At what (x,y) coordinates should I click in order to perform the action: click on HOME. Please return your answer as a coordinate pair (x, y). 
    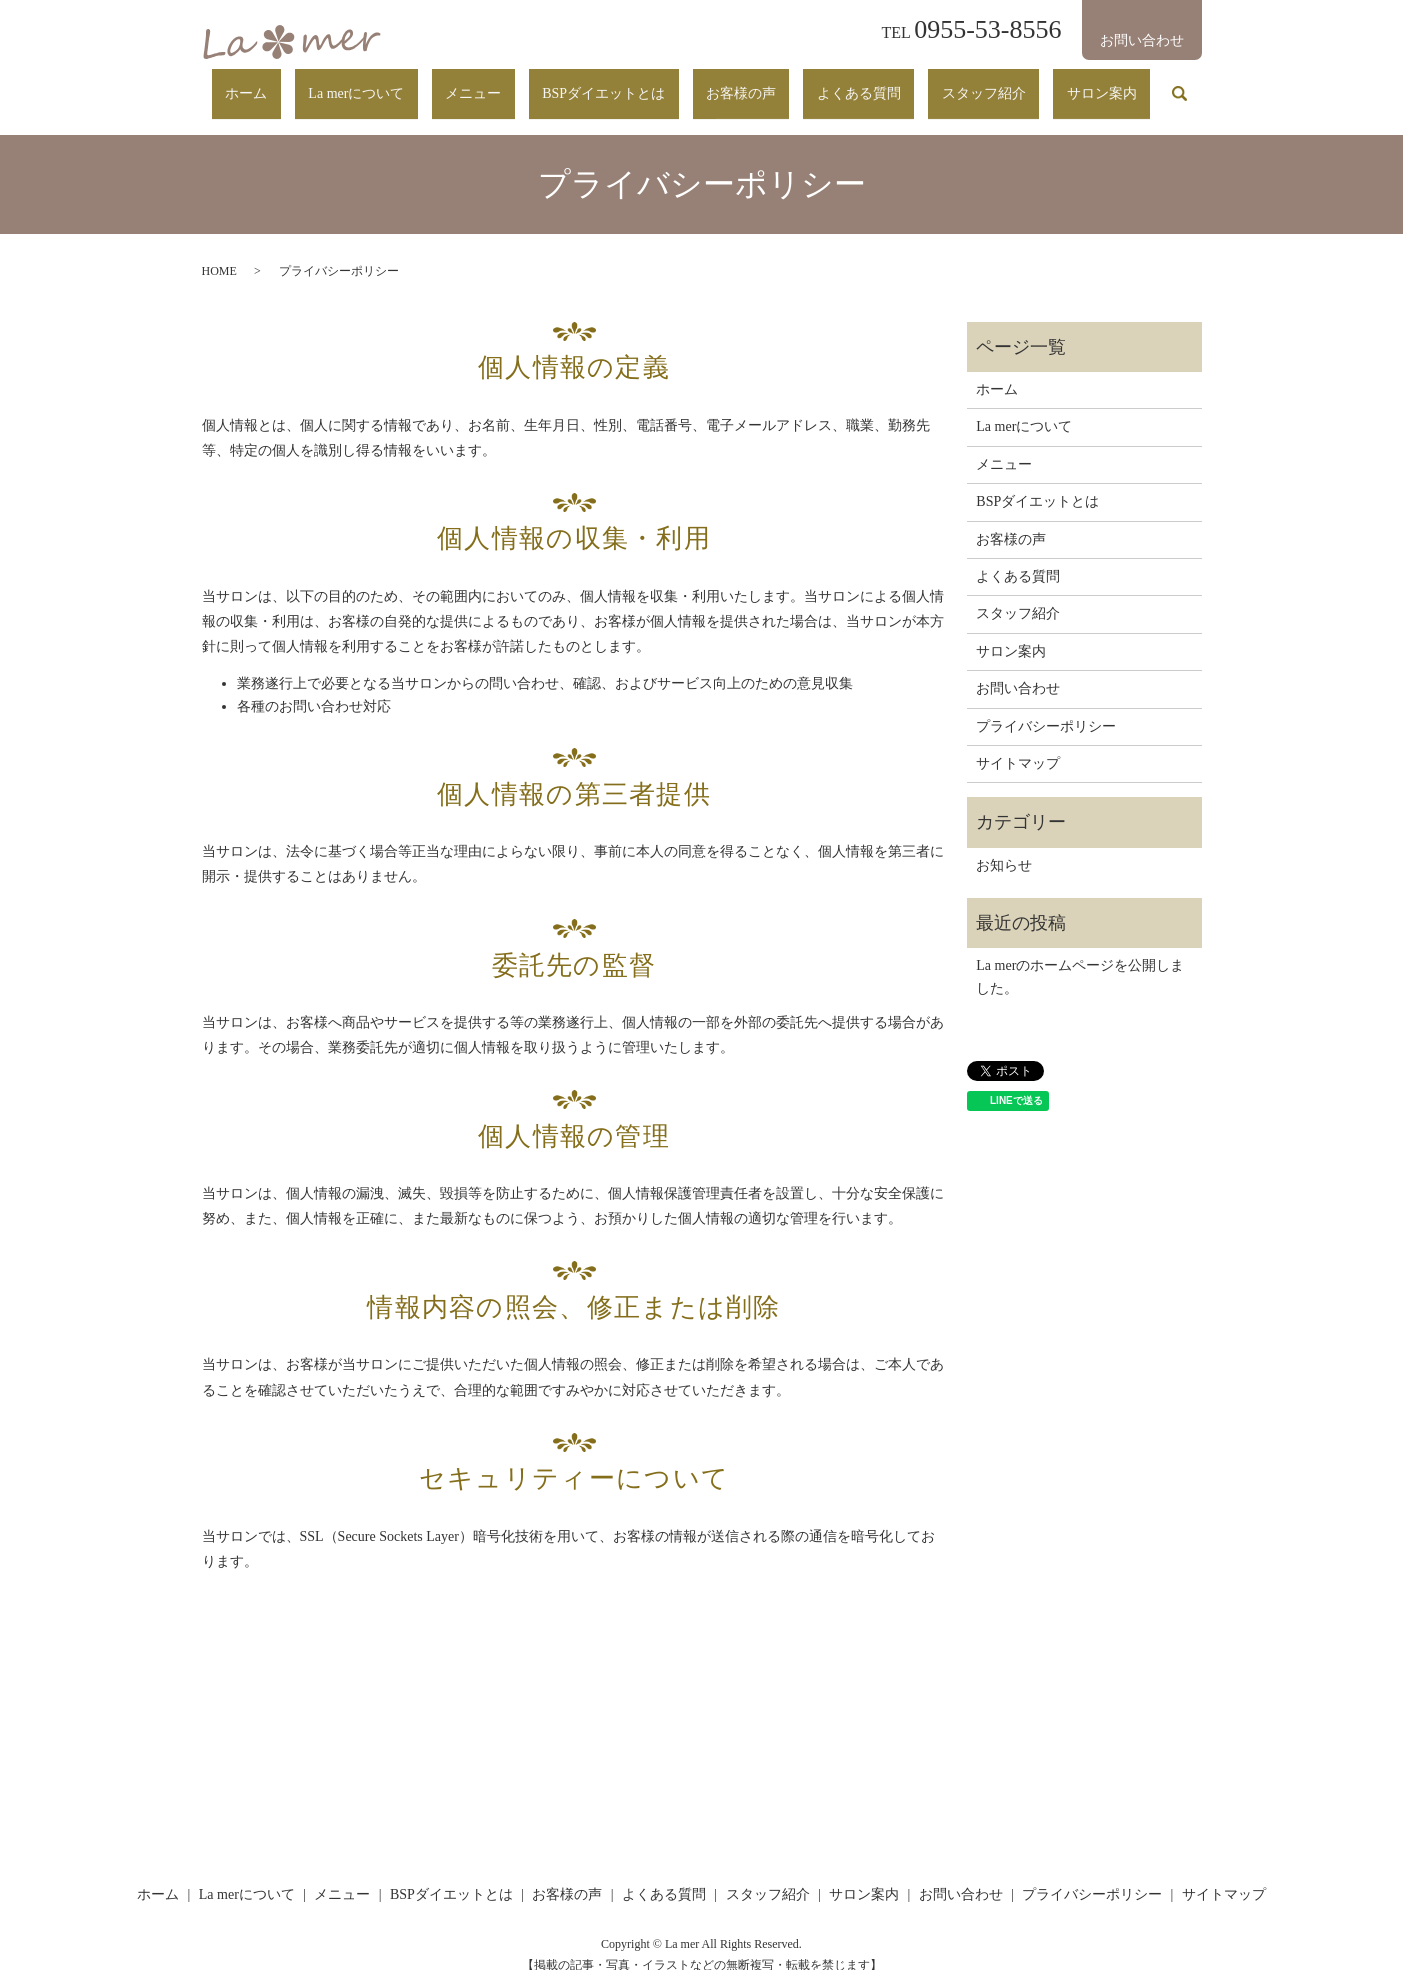
    Looking at the image, I should click on (219, 252).